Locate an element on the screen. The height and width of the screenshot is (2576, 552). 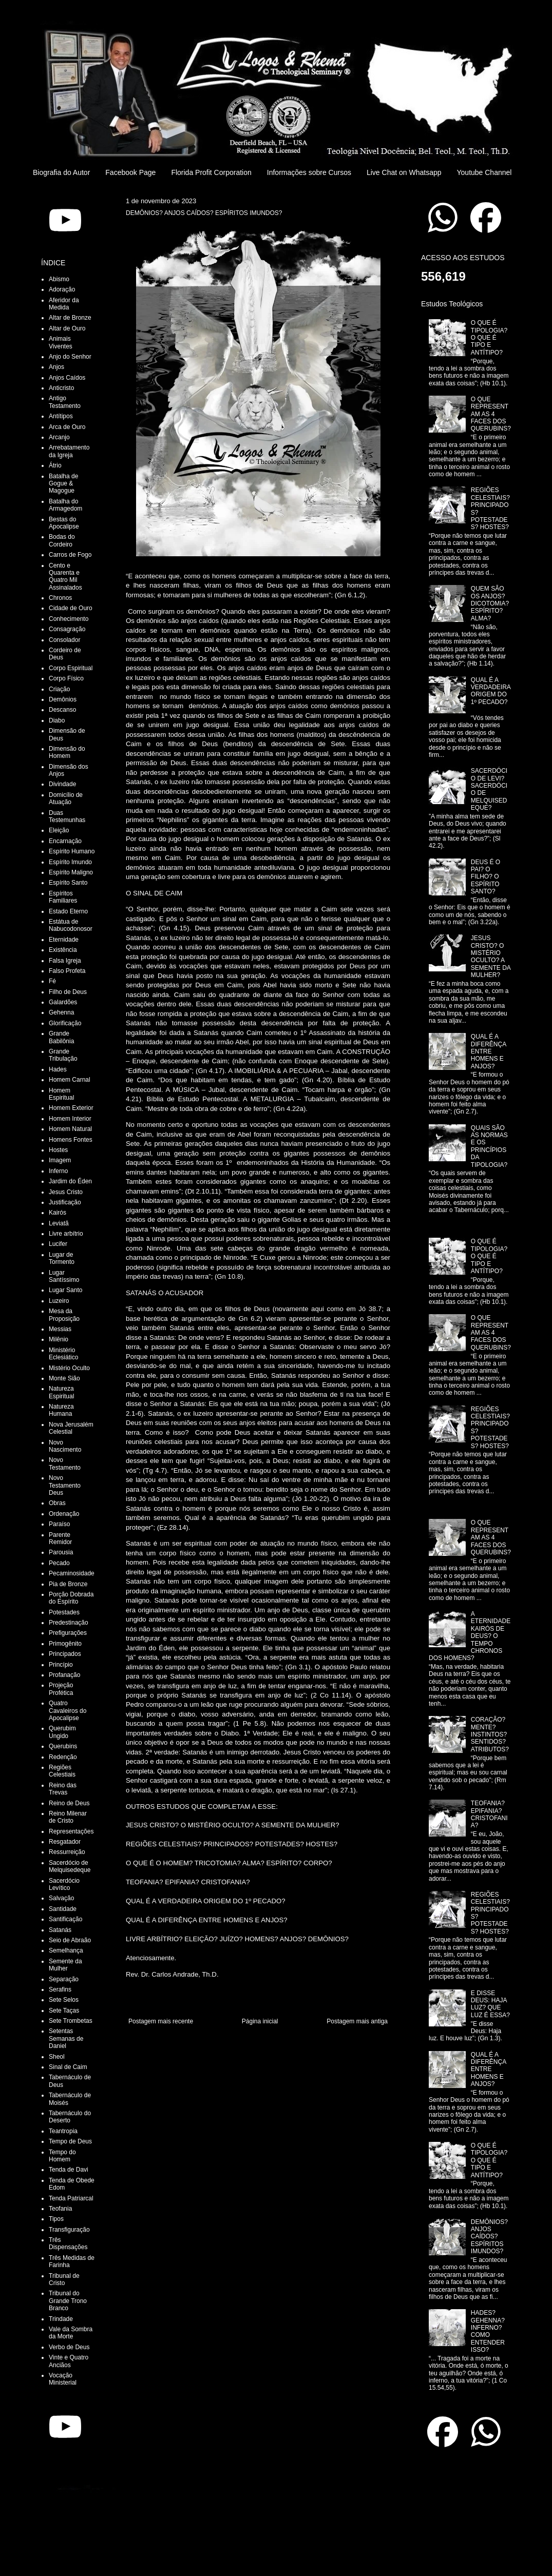
O QUE É TIPOLOGIA? O QUE É TIPO E ANTÍTIPO? is located at coordinates (489, 337).